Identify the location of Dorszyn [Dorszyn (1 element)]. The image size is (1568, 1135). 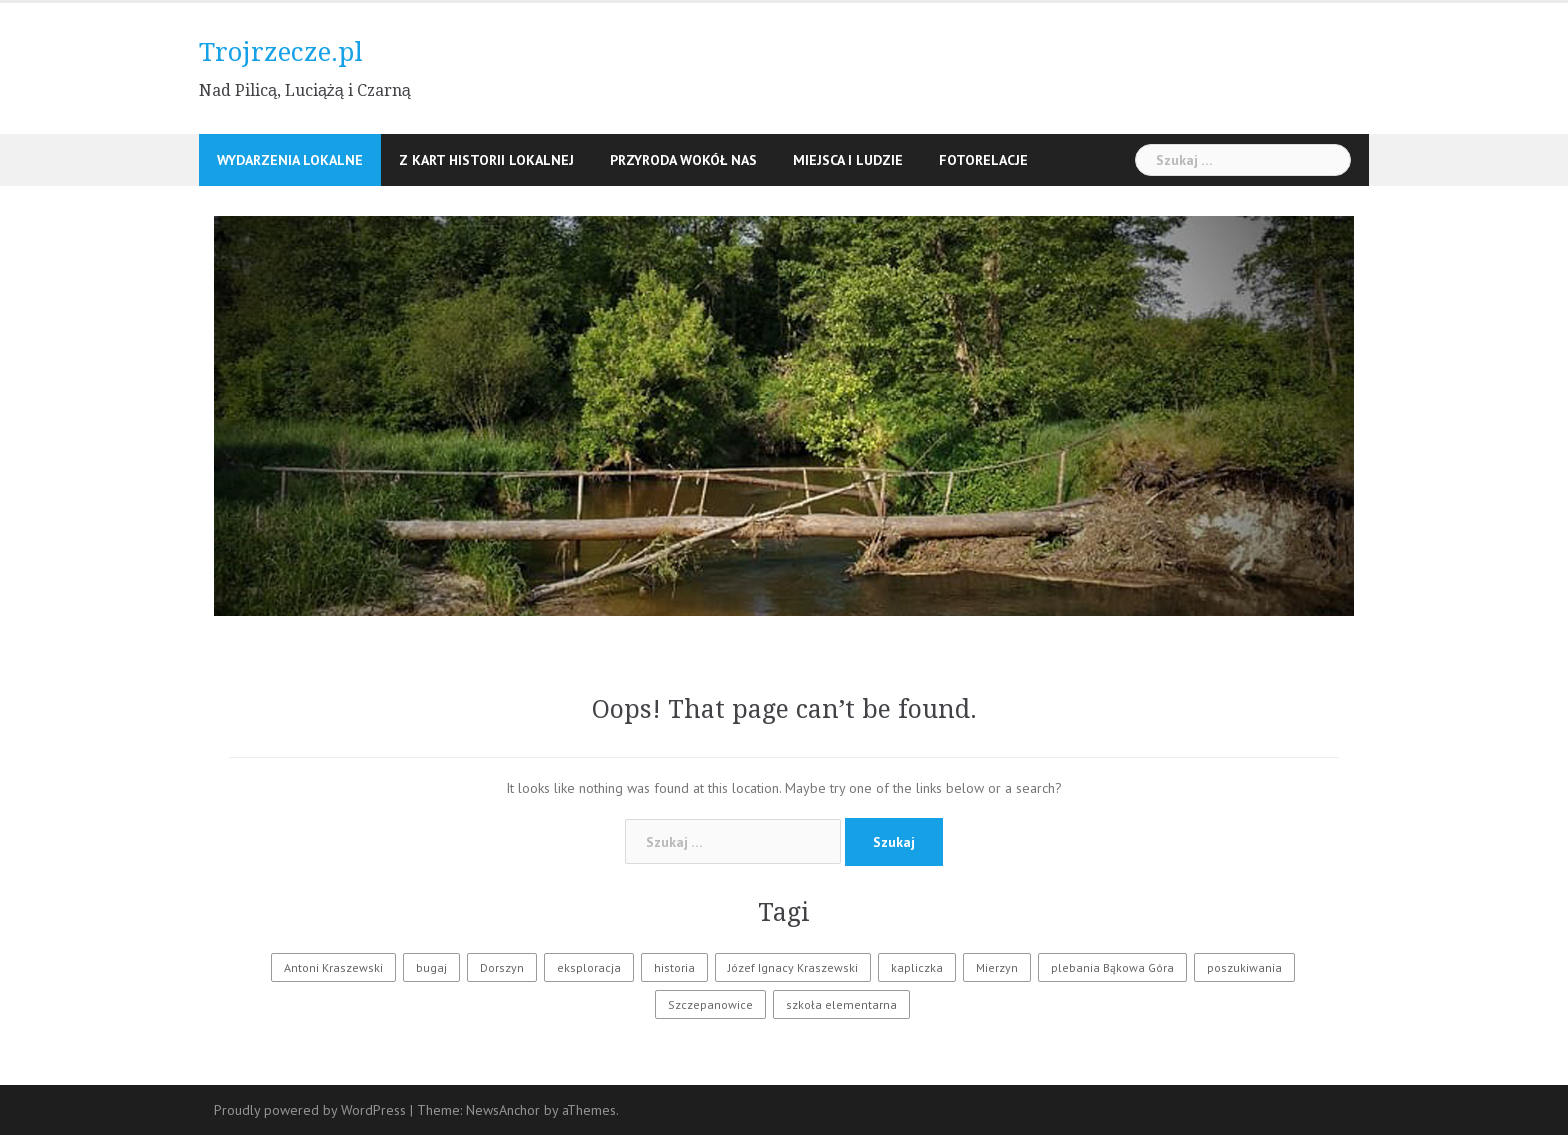
(502, 967).